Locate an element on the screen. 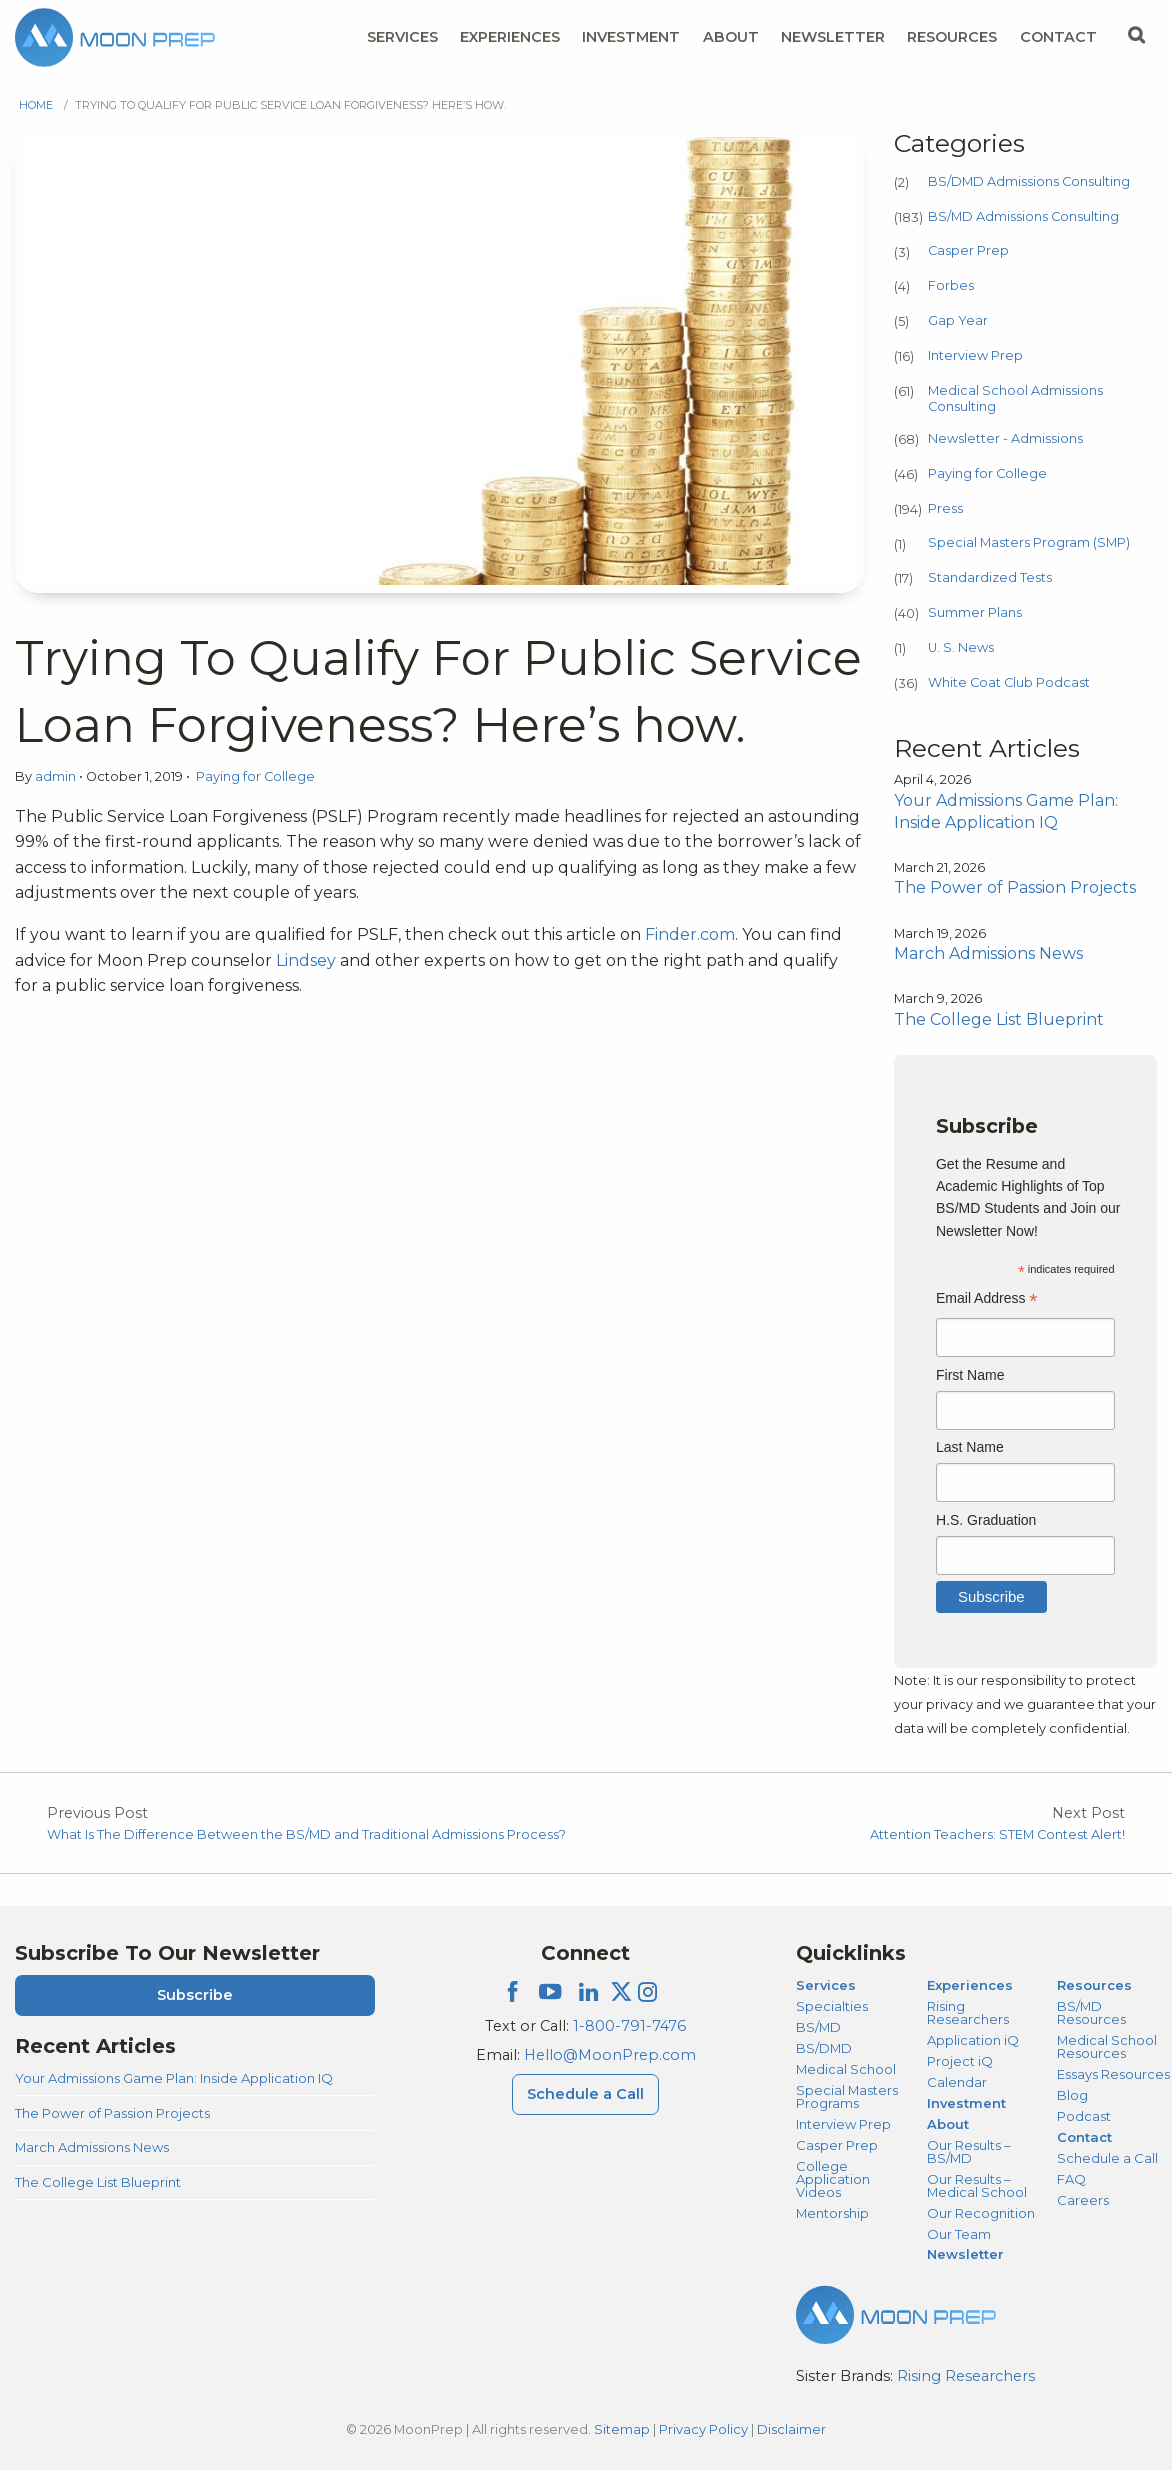 The image size is (1172, 2470). Experiences [Experiences Menu] is located at coordinates (510, 37).